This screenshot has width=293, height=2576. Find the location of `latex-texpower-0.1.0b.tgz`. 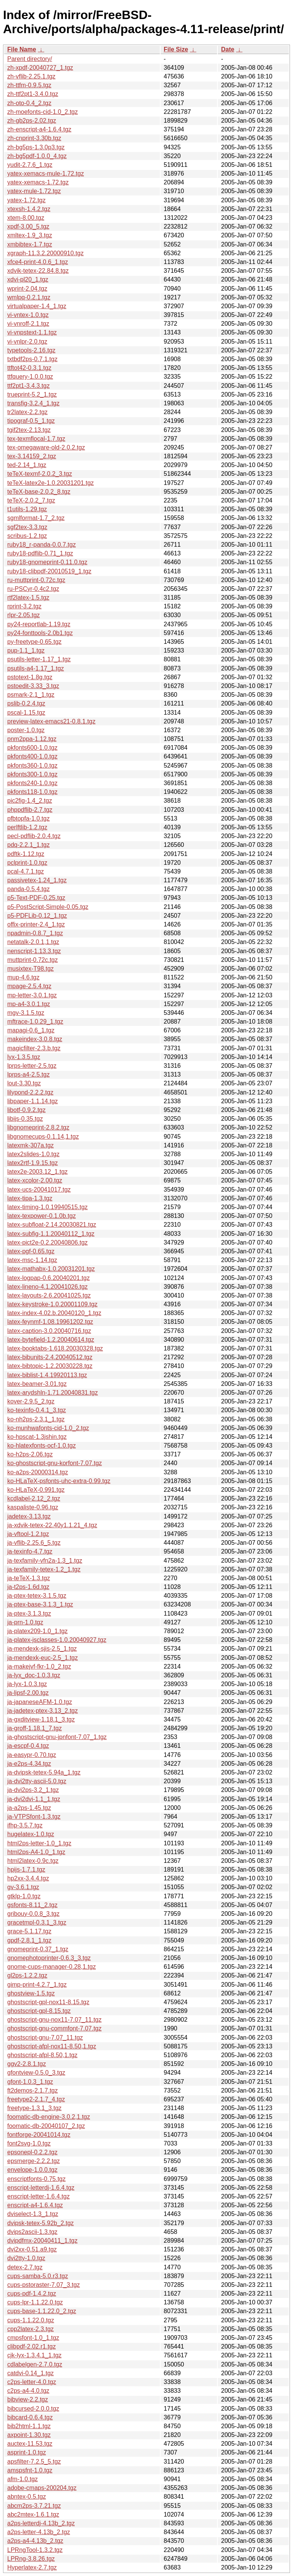

latex-texpower-0.1.0b.tgz is located at coordinates (41, 1216).